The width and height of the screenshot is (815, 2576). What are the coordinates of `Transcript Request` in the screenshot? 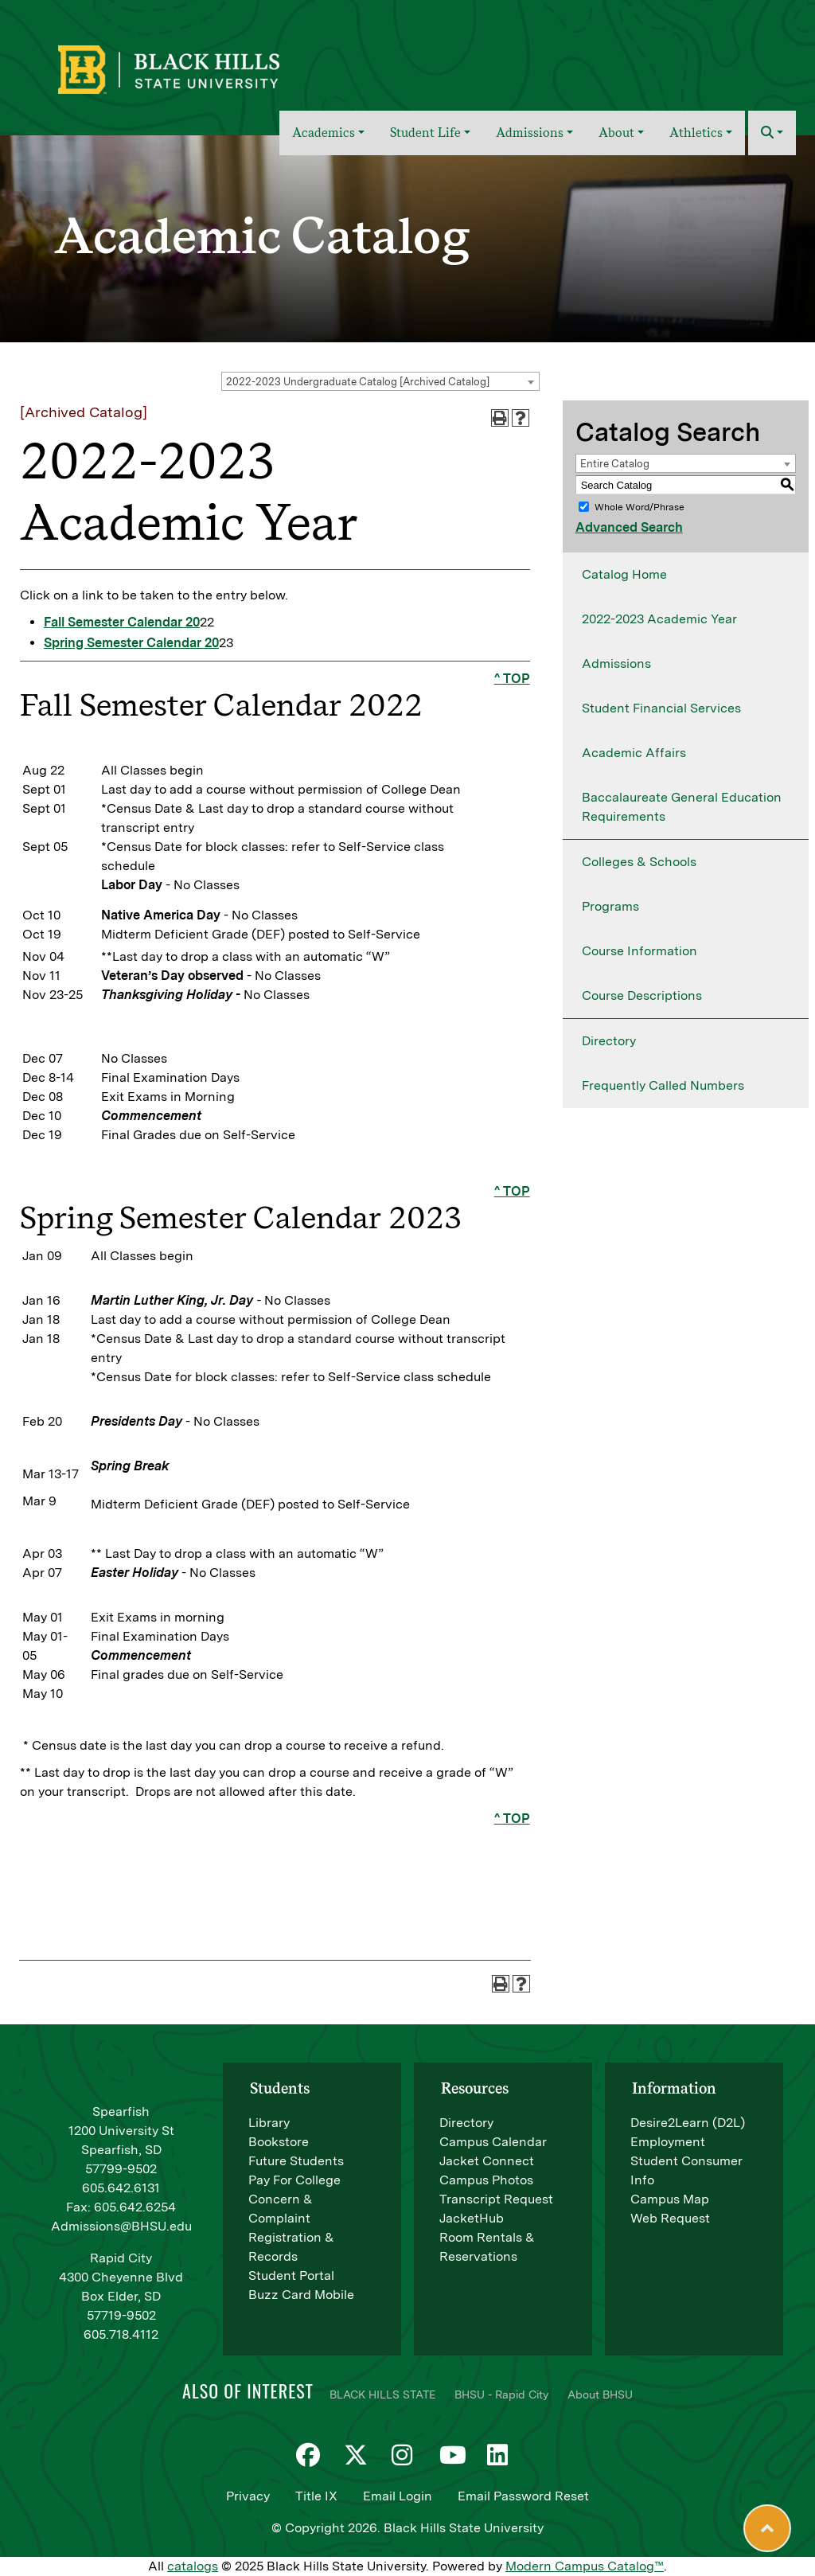 It's located at (496, 2199).